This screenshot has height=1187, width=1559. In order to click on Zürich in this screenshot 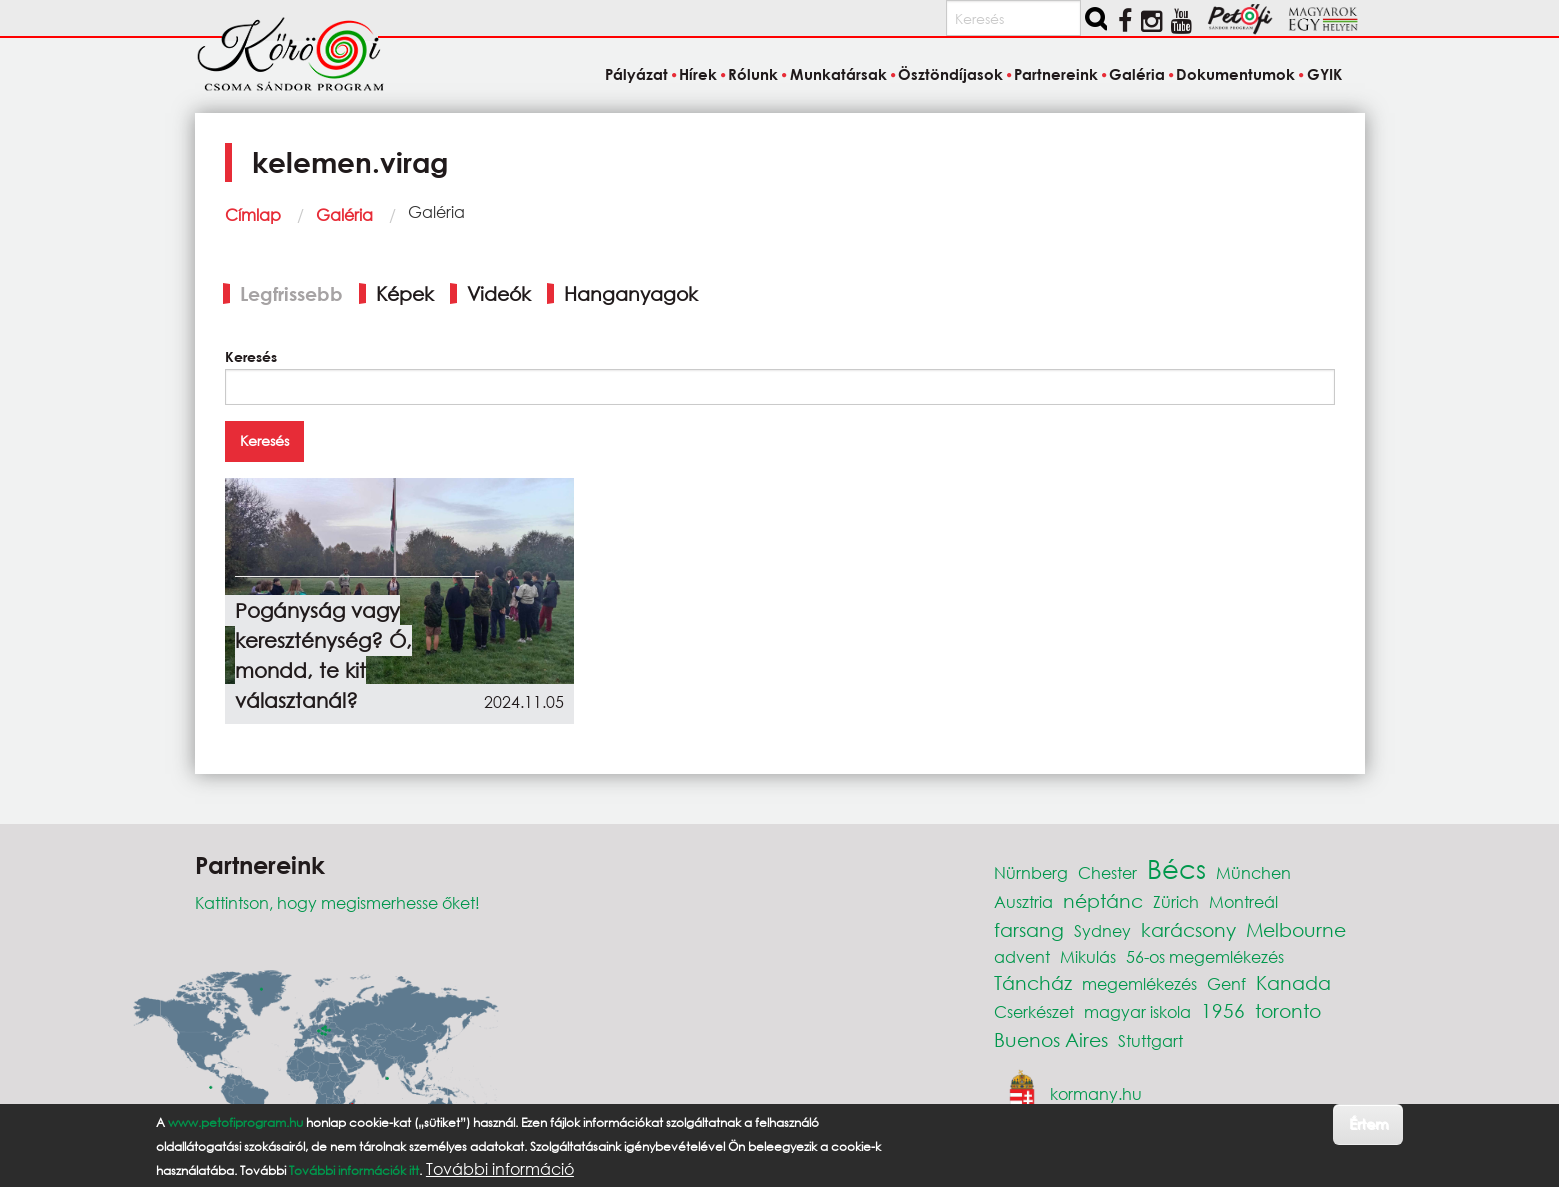, I will do `click(1176, 901)`.